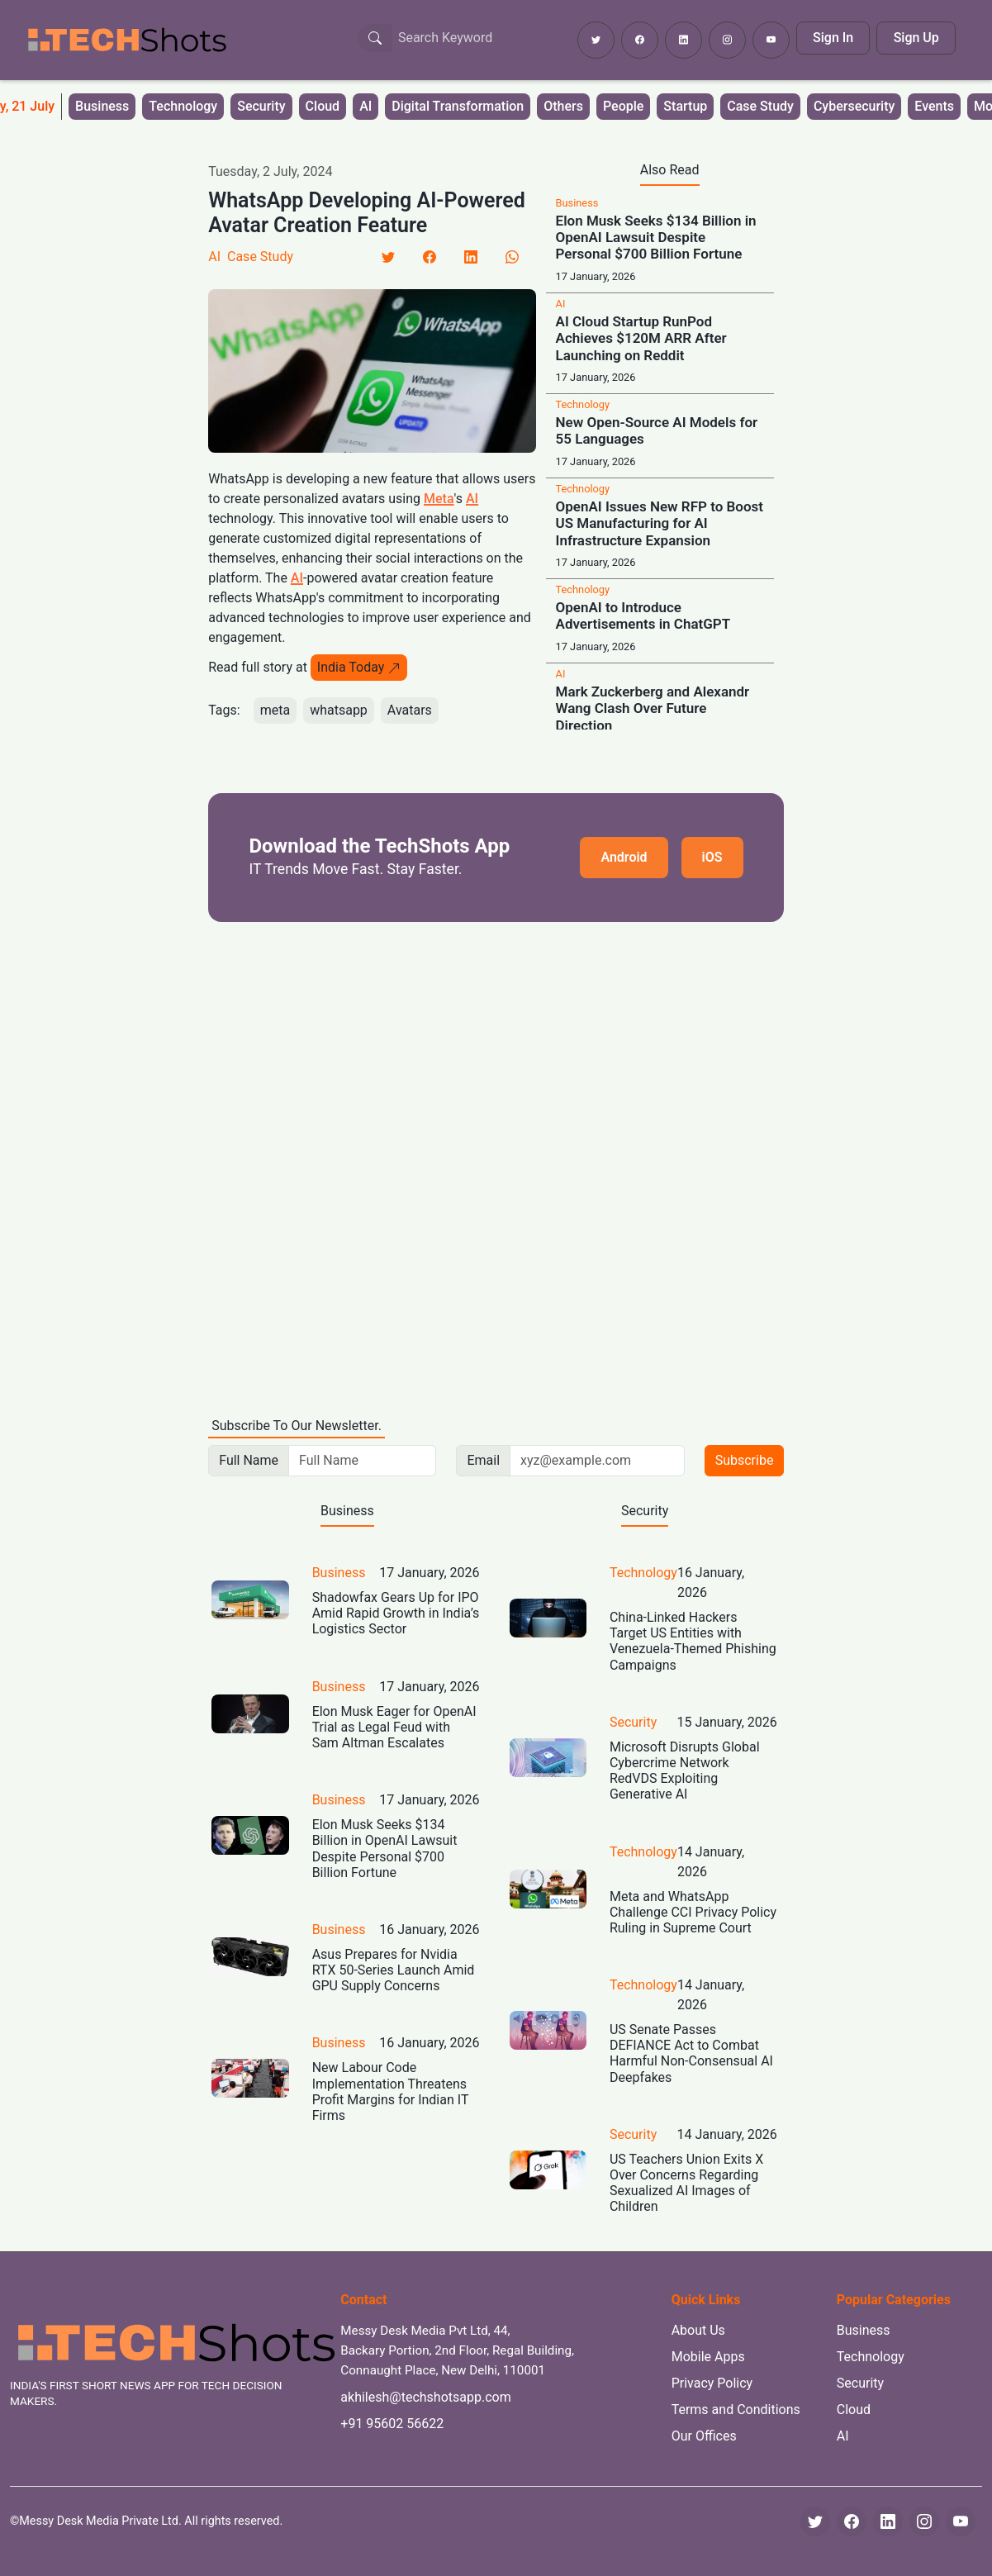 This screenshot has height=2576, width=992. I want to click on Events, so click(934, 106).